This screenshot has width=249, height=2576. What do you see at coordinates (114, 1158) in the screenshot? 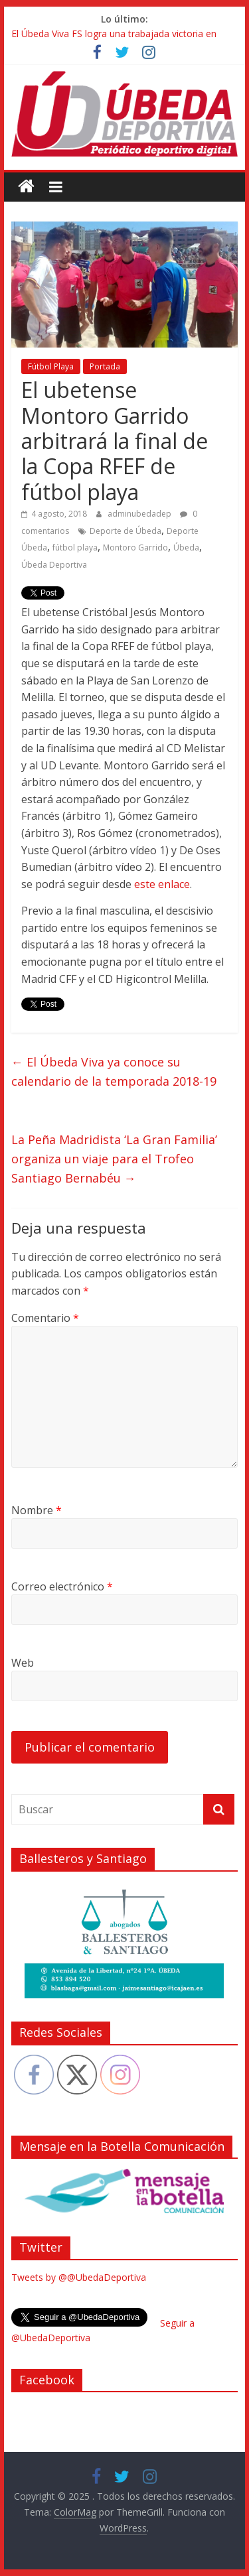
I see `La Peña Madridista ‘La Gran Familia’ organiza un viaje para el Trofeo Santiago Bernabéu` at bounding box center [114, 1158].